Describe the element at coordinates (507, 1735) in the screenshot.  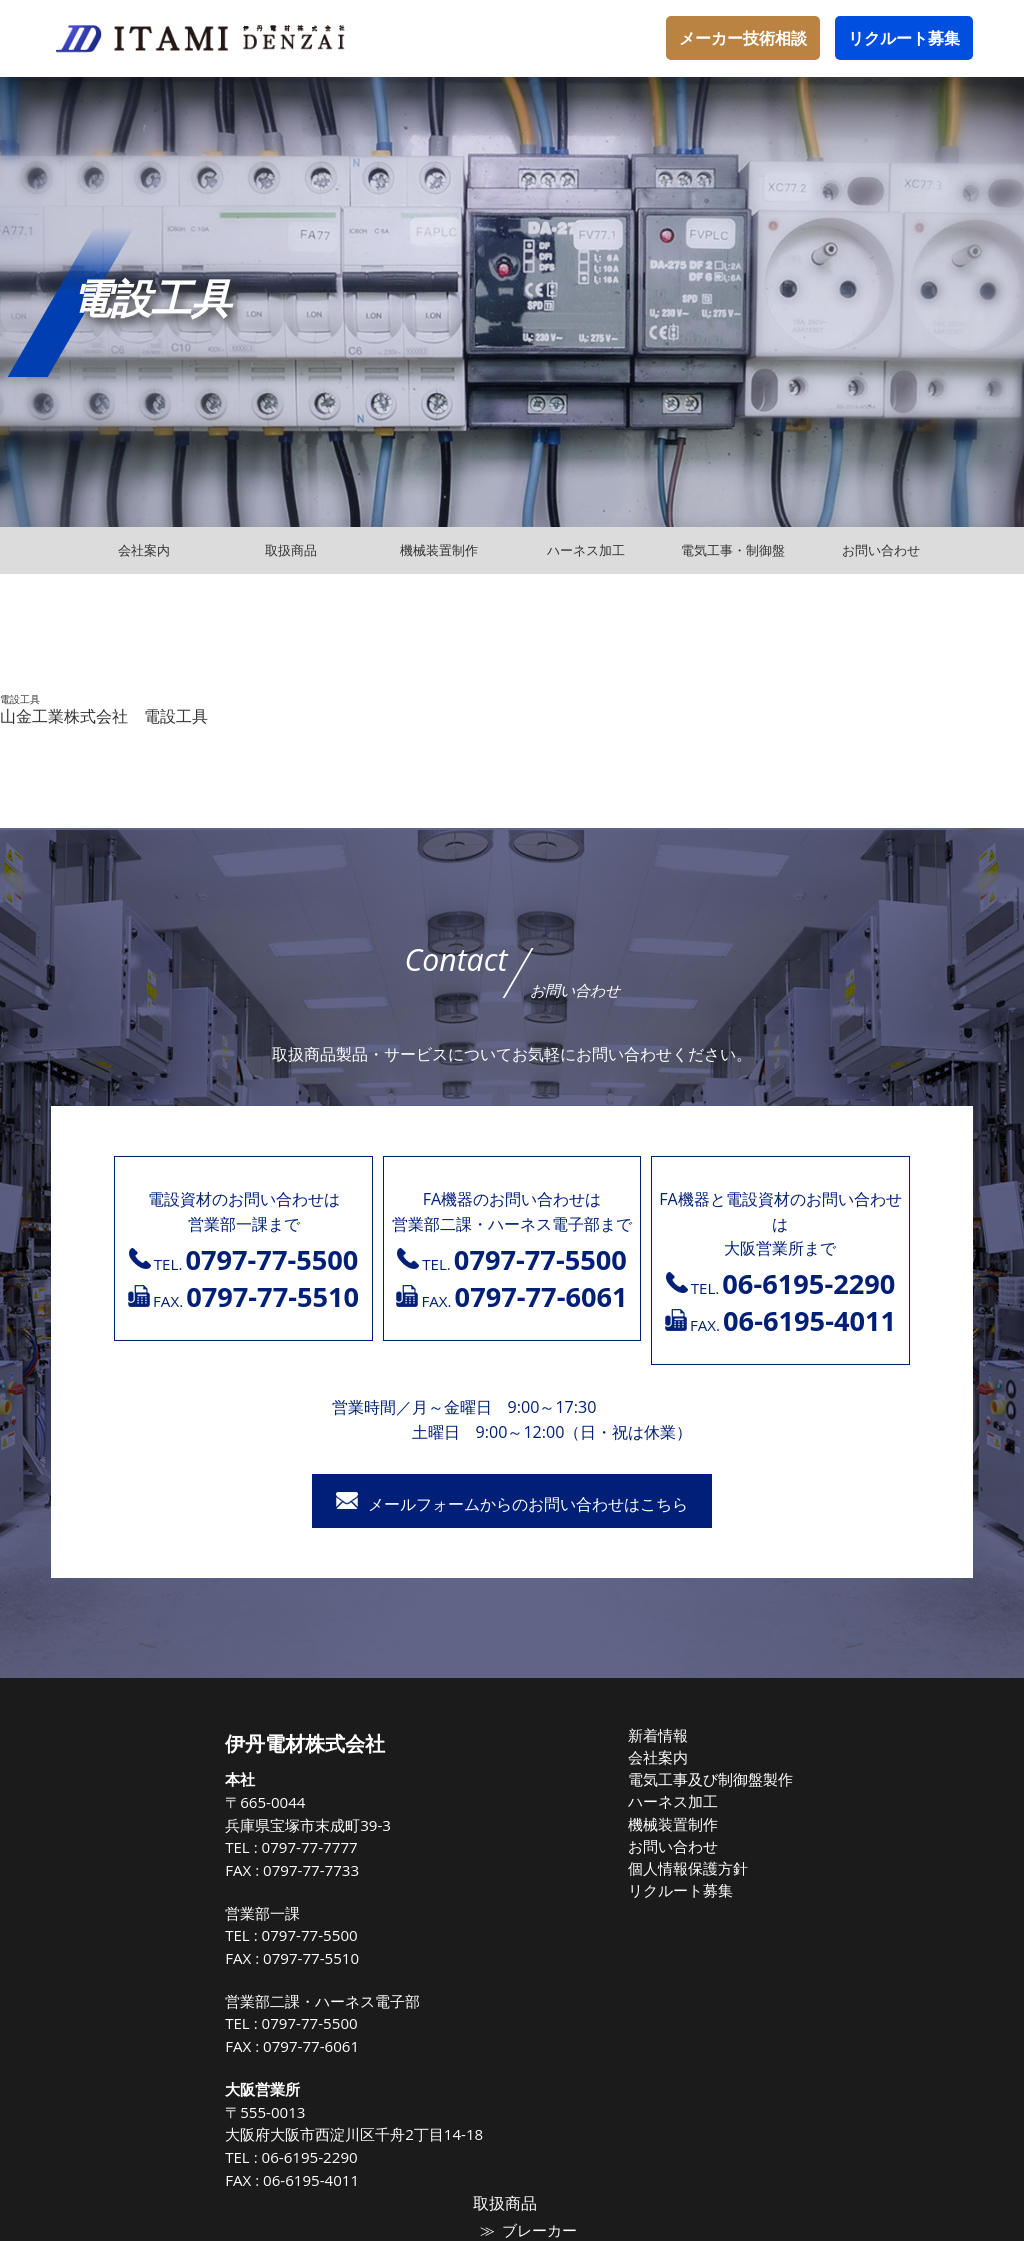
I see `新着情報` at that location.